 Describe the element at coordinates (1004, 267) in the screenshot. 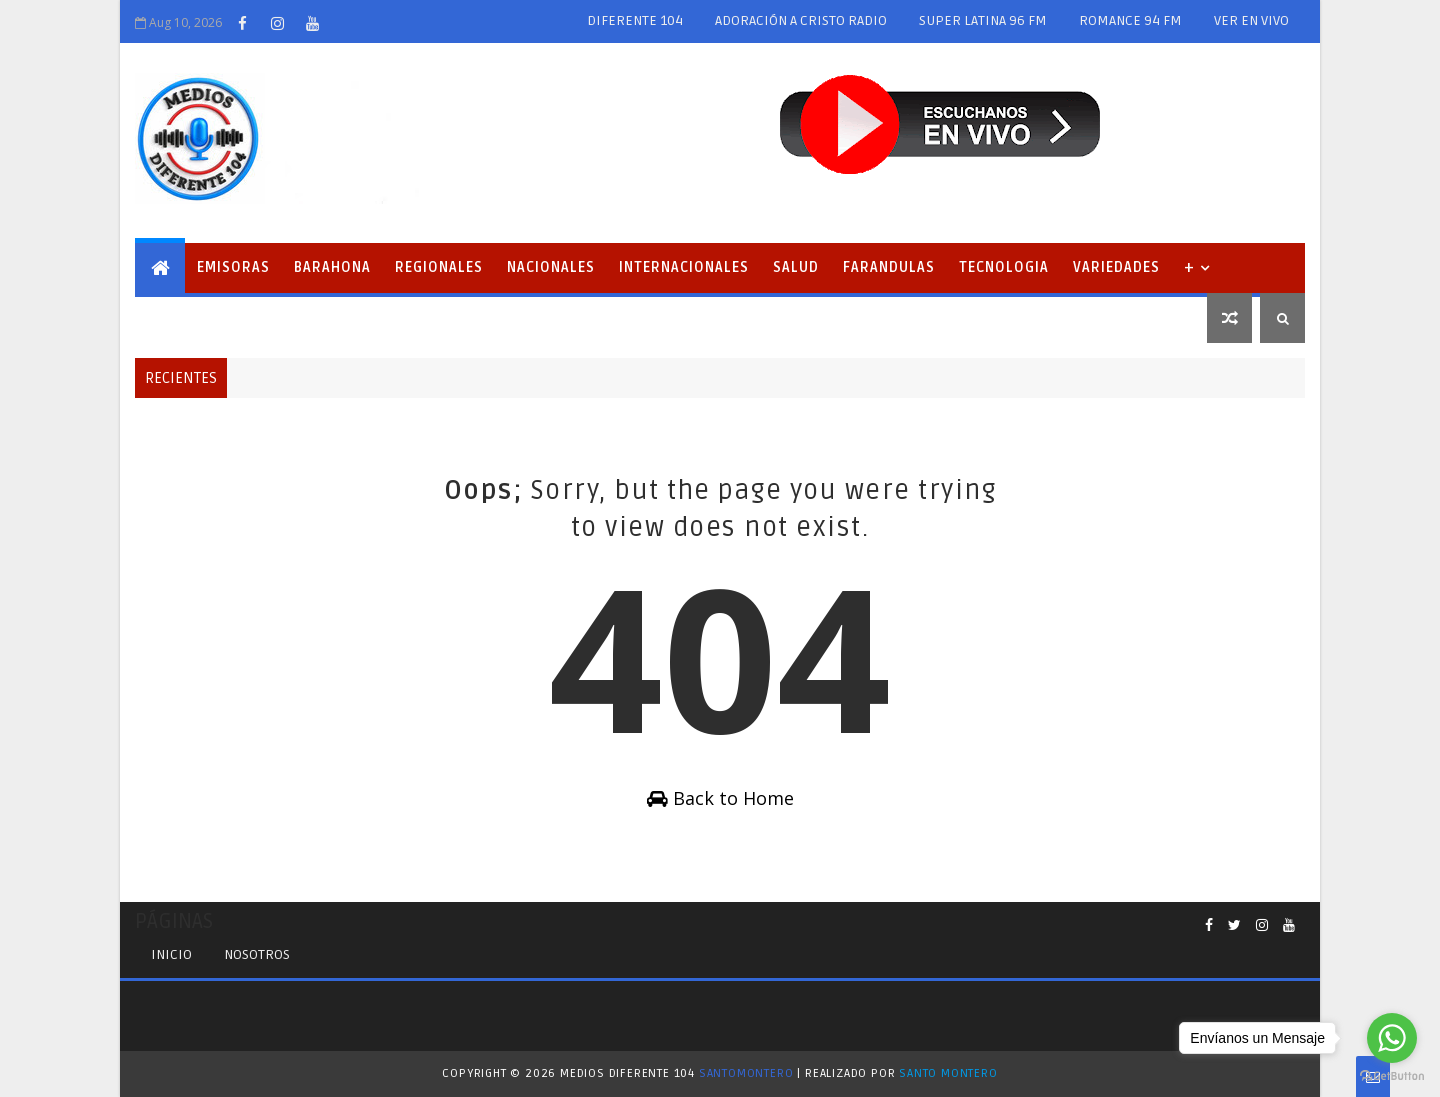

I see `Tecnologia` at that location.